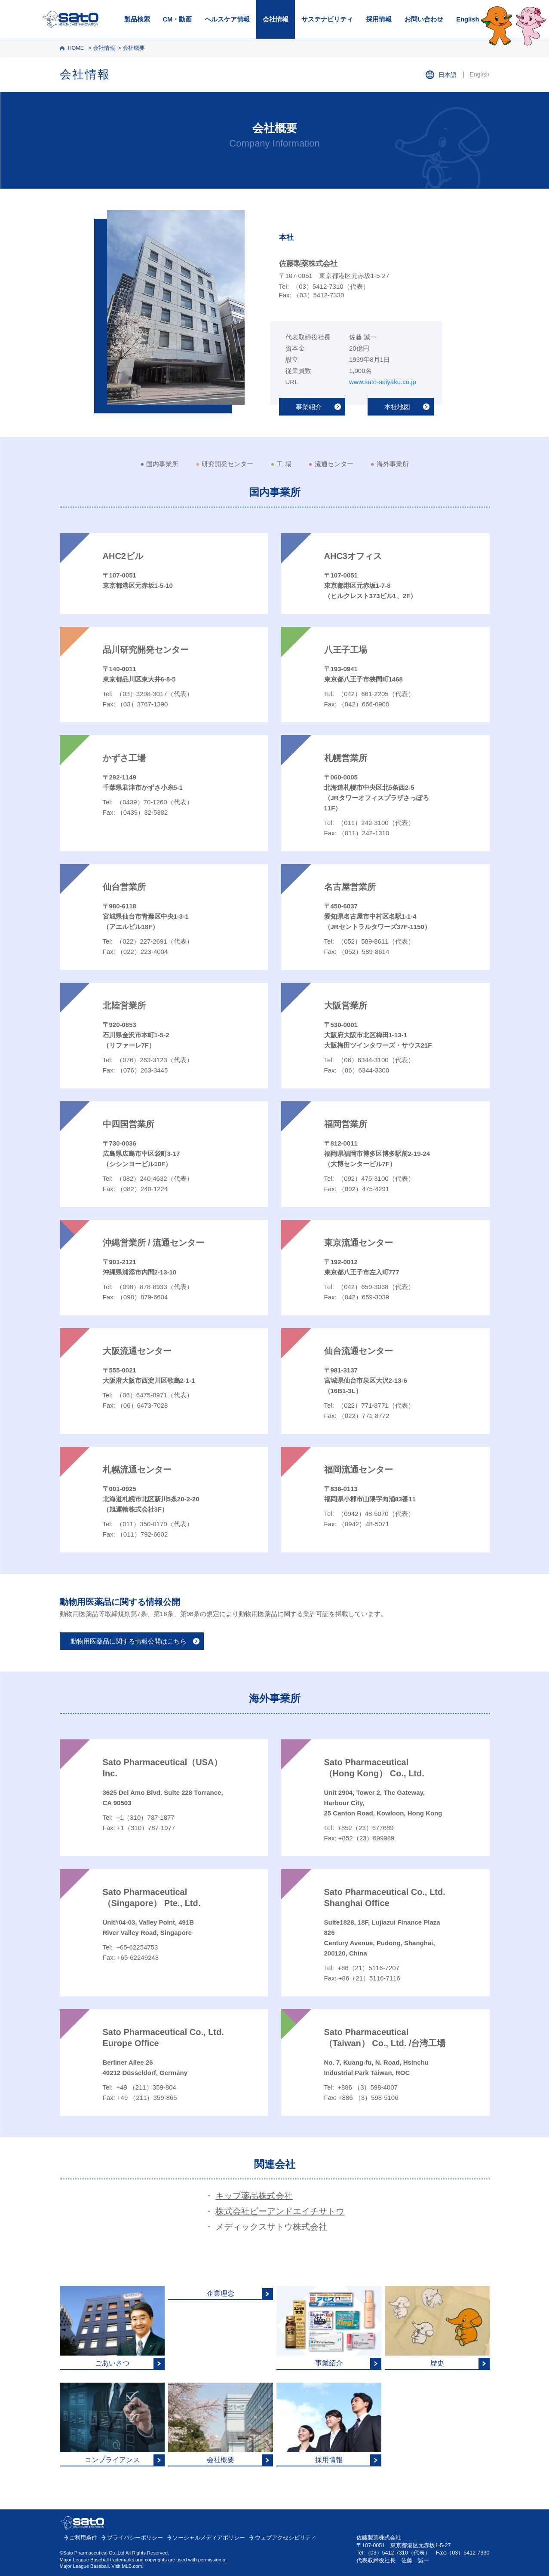  What do you see at coordinates (137, 19) in the screenshot?
I see `製品検索` at bounding box center [137, 19].